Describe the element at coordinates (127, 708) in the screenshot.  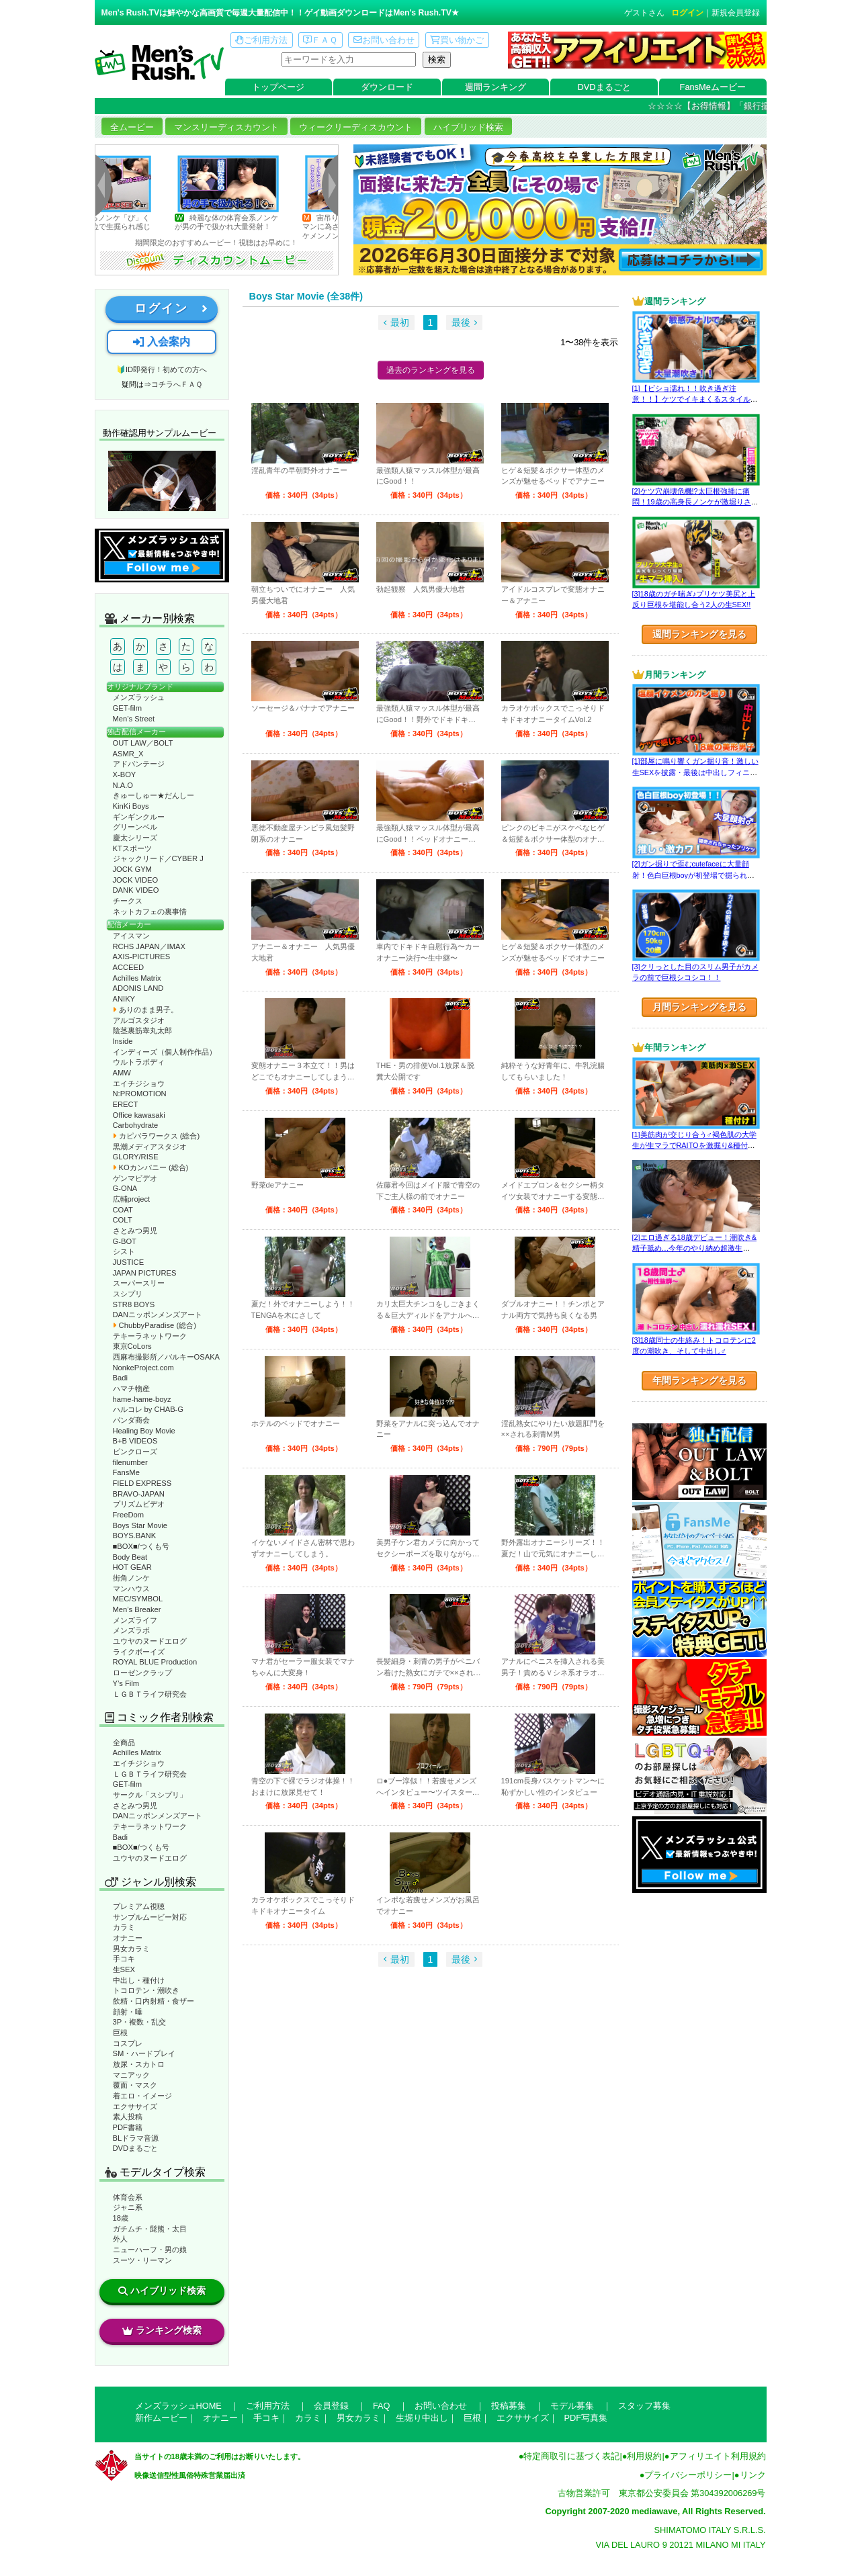
I see `GET-film` at that location.